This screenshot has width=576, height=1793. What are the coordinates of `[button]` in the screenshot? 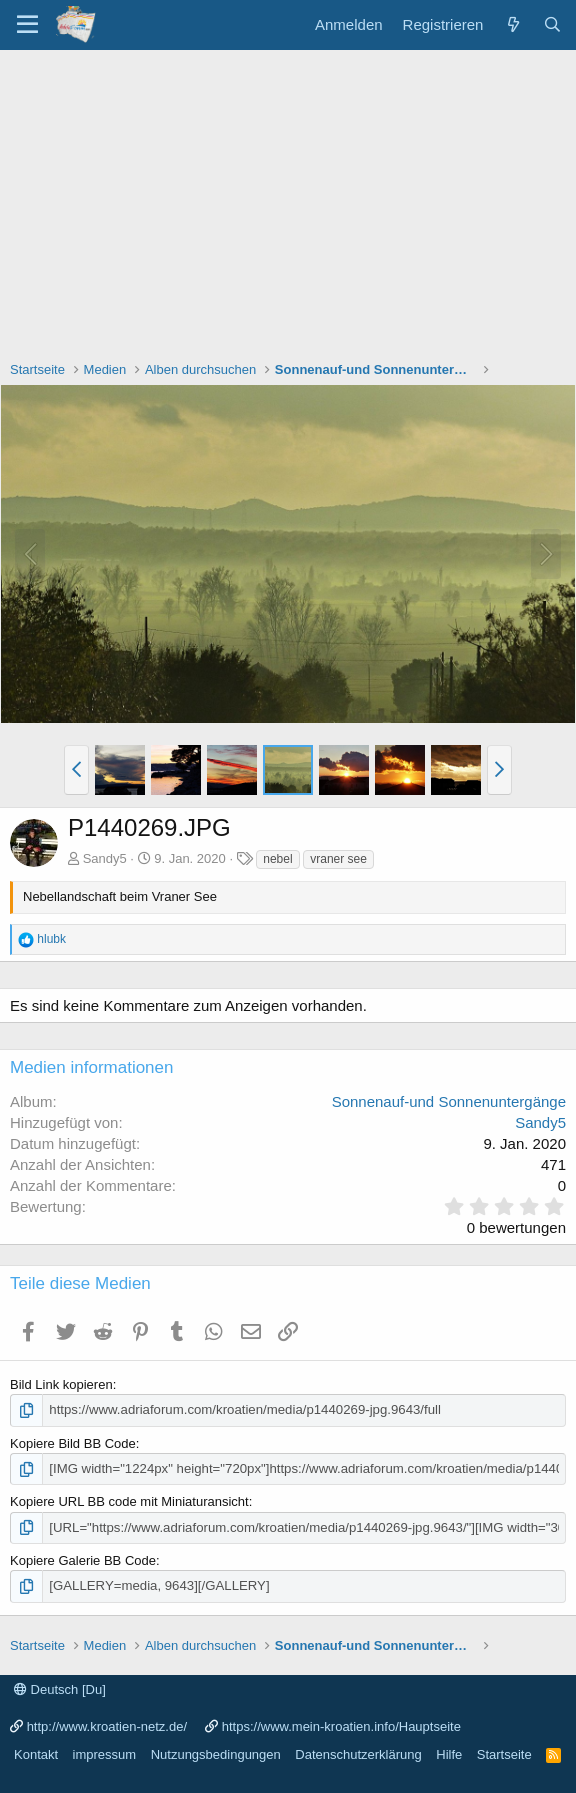 It's located at (76, 770).